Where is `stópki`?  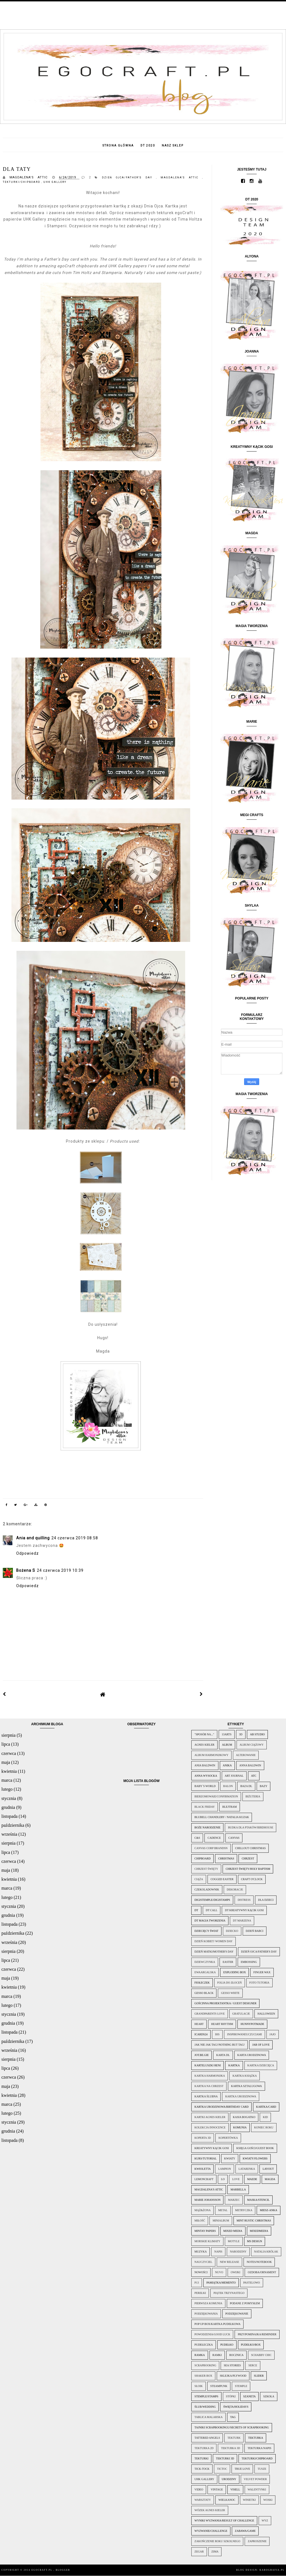
stópki is located at coordinates (231, 2396).